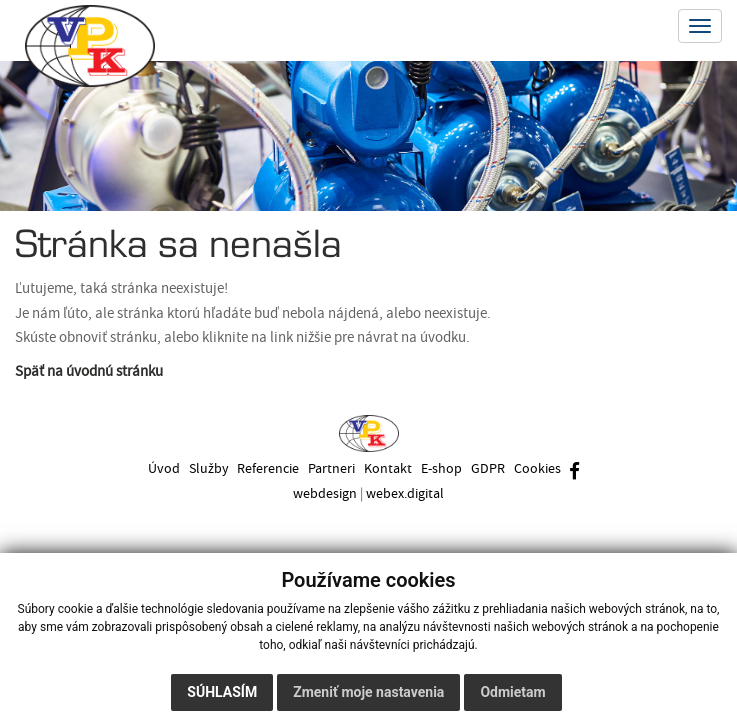  Describe the element at coordinates (405, 493) in the screenshot. I see `webex.digital` at that location.